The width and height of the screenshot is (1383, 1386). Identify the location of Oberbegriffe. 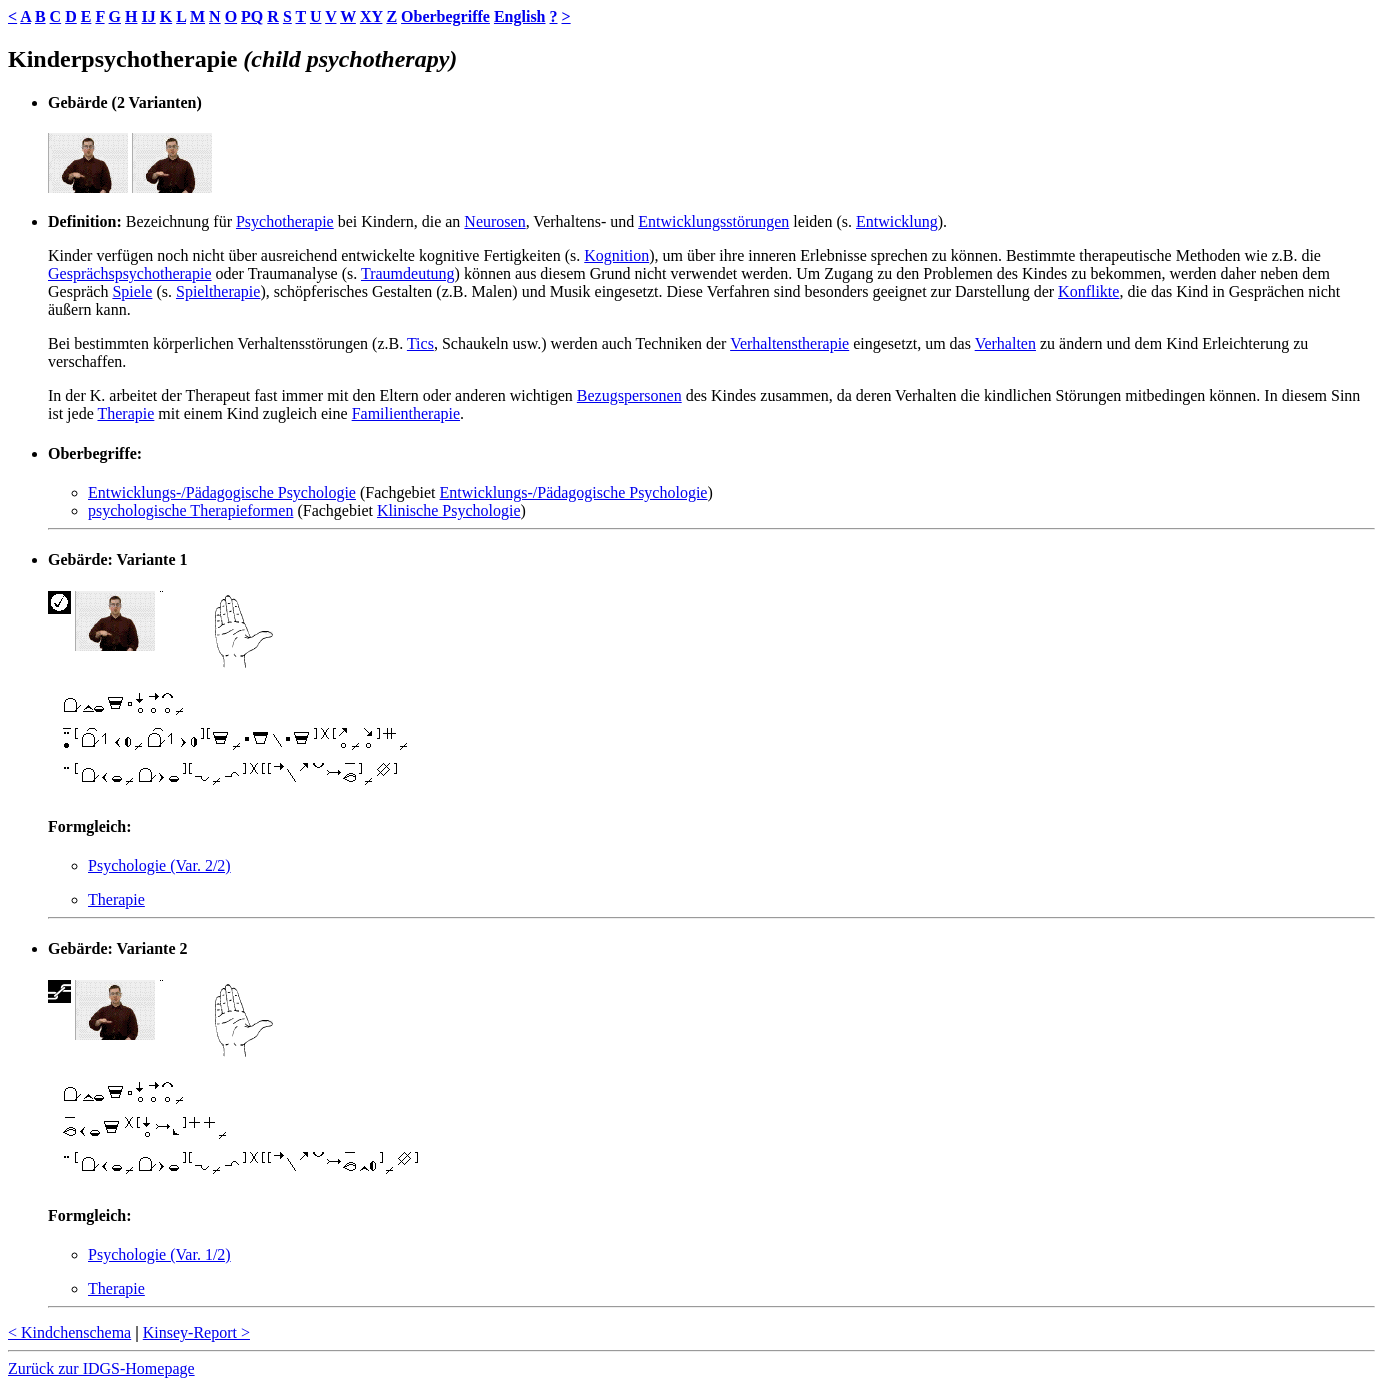
(445, 16).